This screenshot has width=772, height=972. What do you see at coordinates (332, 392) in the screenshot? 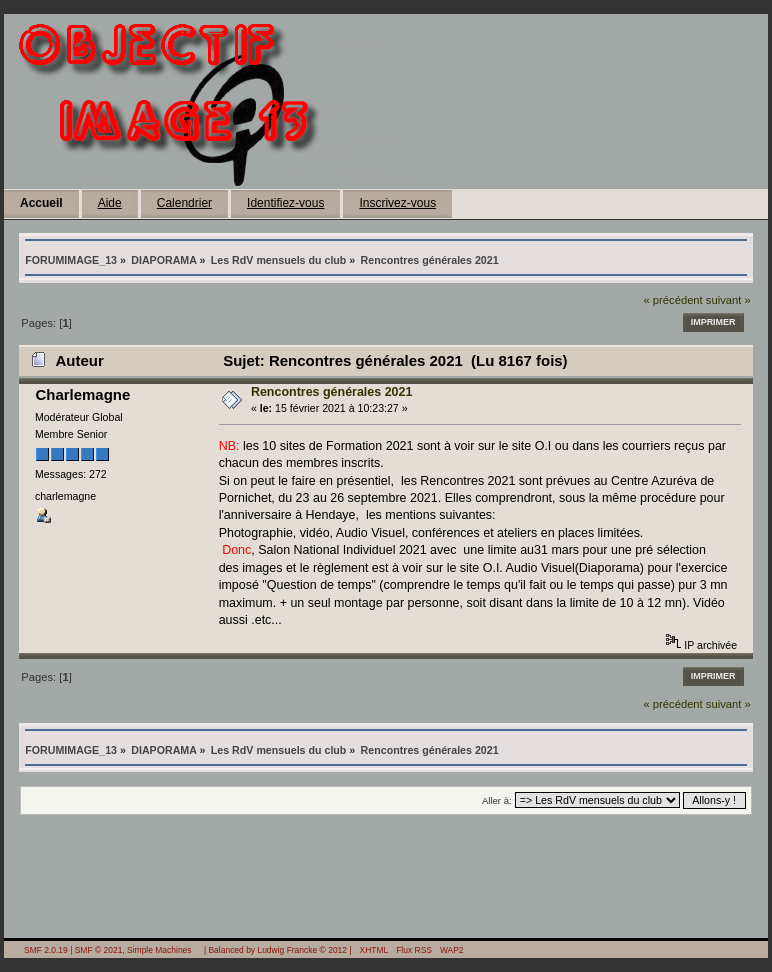
I see `Rencontres générales 2021` at bounding box center [332, 392].